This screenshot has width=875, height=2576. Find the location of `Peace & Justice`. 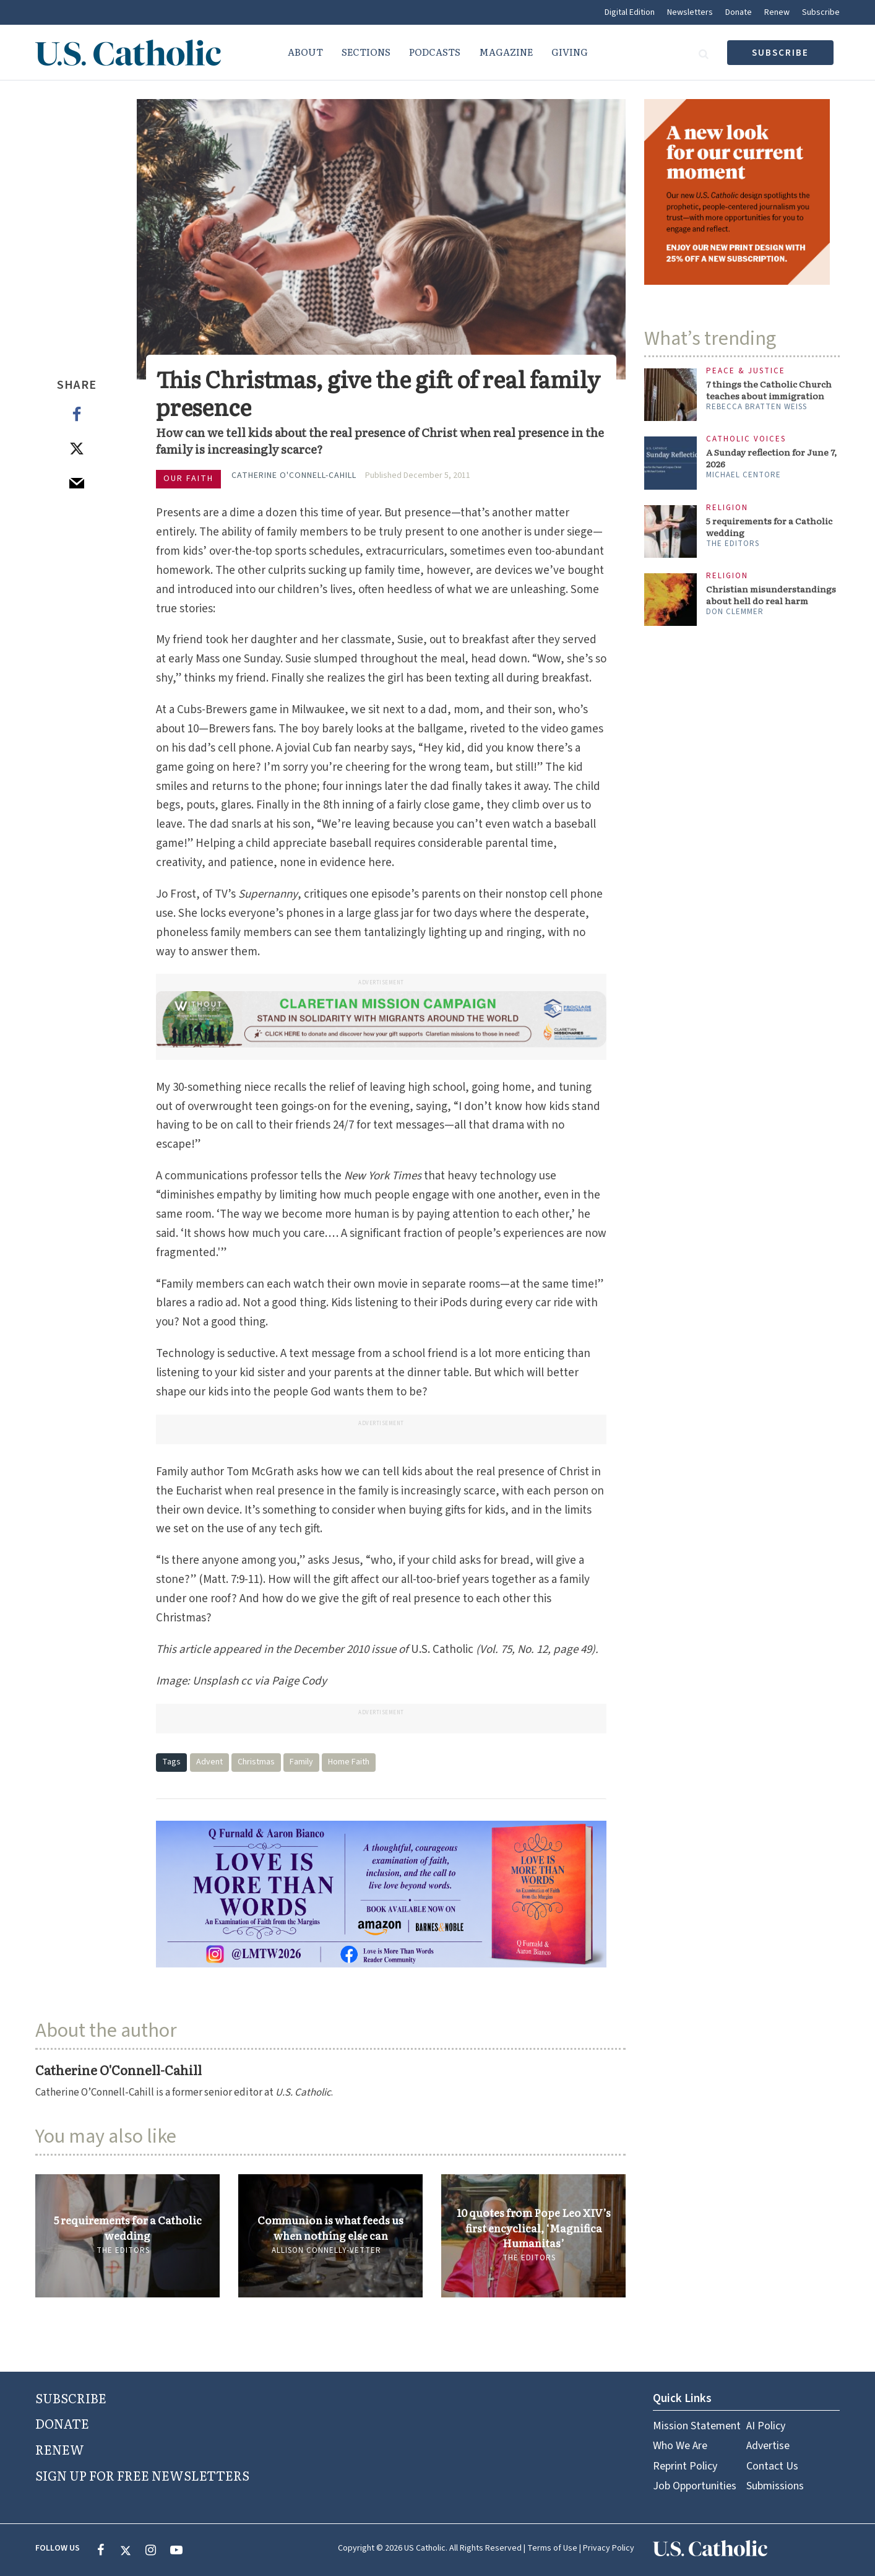

Peace & Justice is located at coordinates (745, 371).